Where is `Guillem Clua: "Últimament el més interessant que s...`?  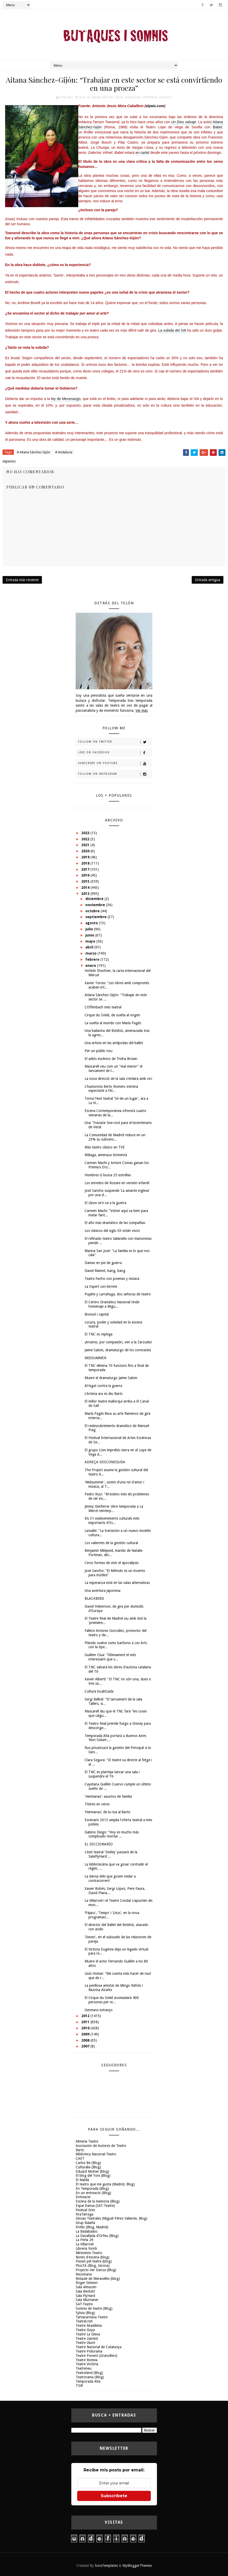 Guillem Clua: "Últimament el més interessant que s... is located at coordinates (110, 1657).